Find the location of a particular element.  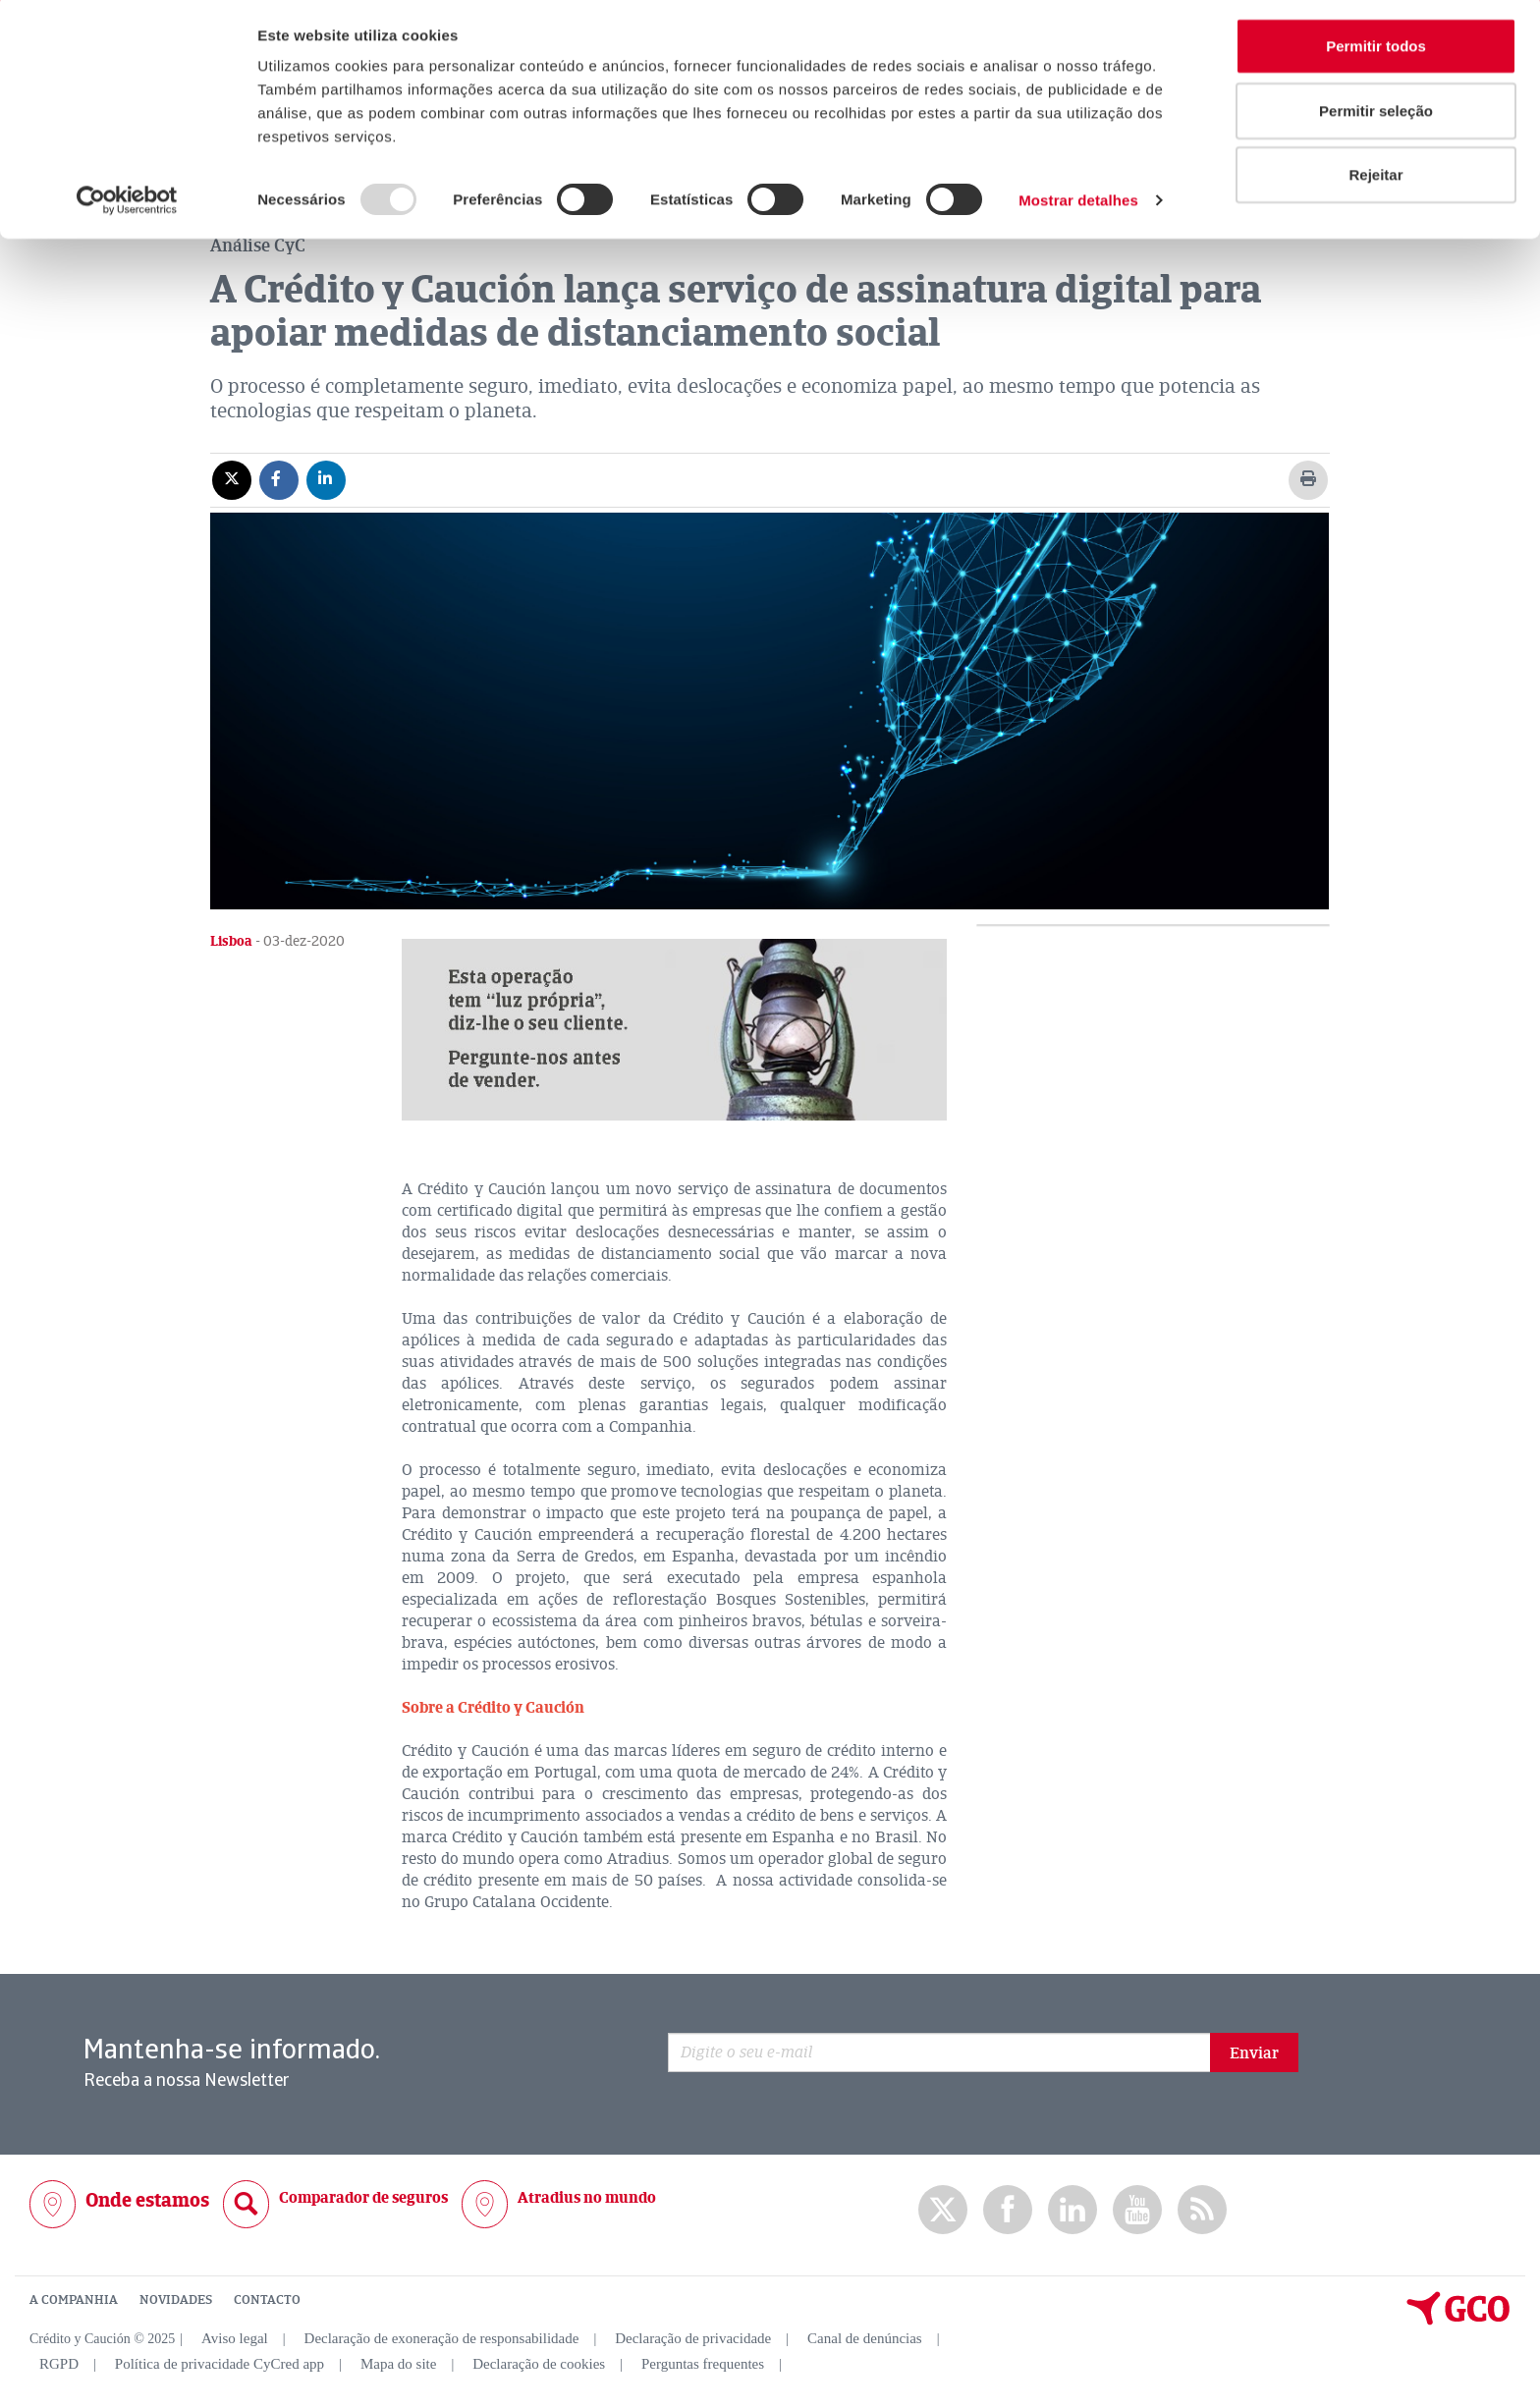

Permitir seleção is located at coordinates (1376, 116).